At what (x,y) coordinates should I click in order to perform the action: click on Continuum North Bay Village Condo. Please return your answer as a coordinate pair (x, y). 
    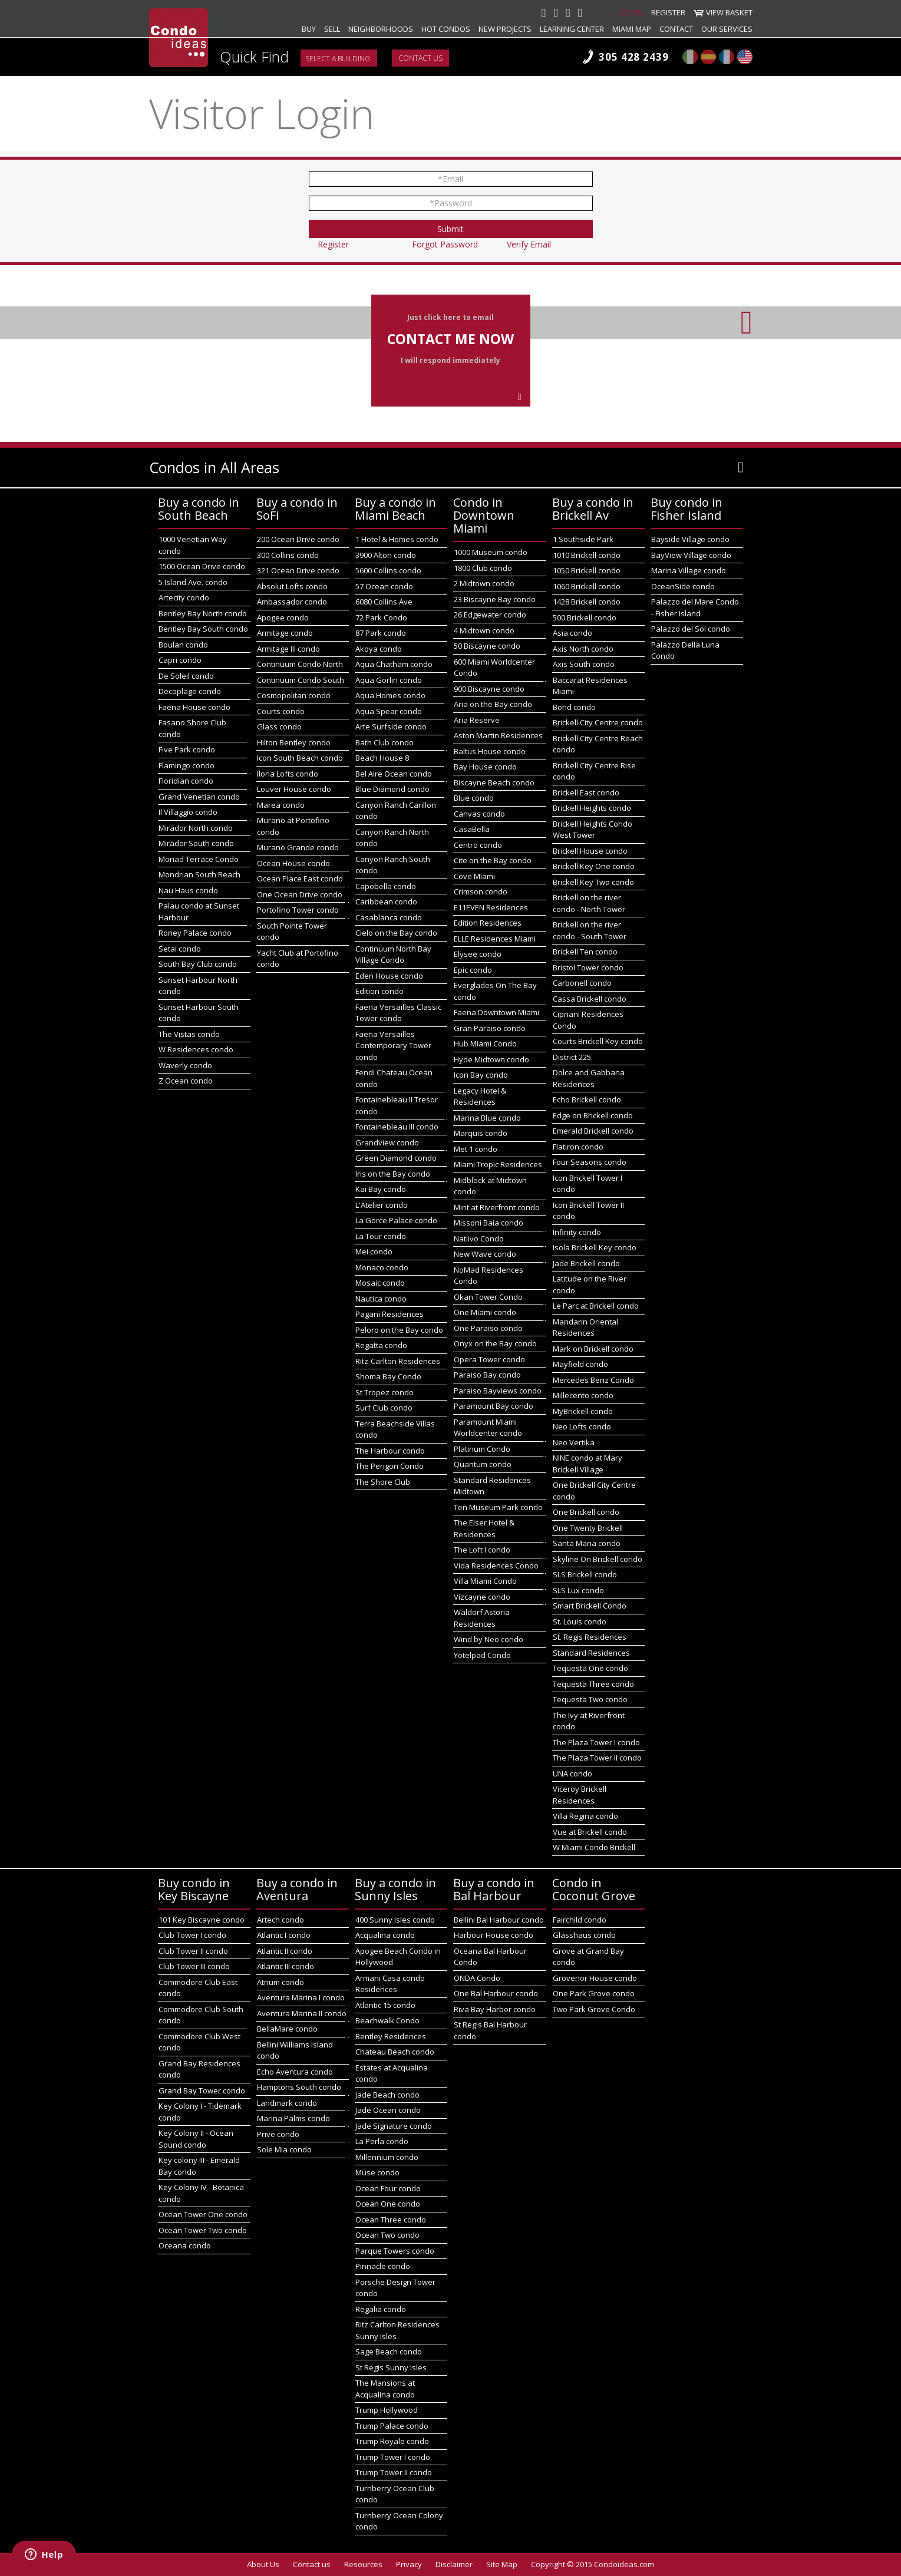
    Looking at the image, I should click on (393, 954).